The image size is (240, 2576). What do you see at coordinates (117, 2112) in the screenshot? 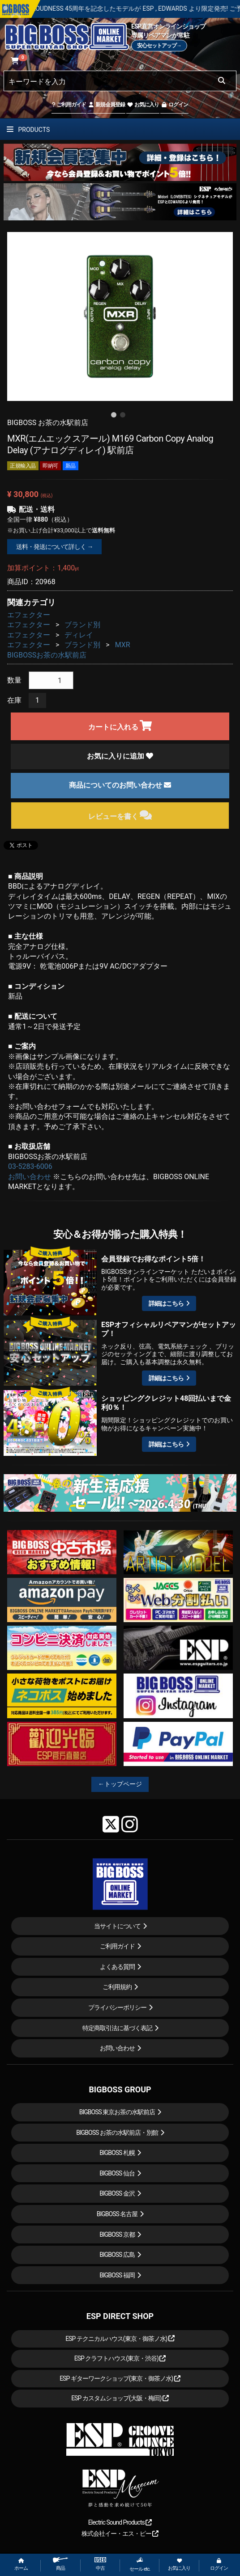
I see `BIGBOSS 東京お茶の水駅前店` at bounding box center [117, 2112].